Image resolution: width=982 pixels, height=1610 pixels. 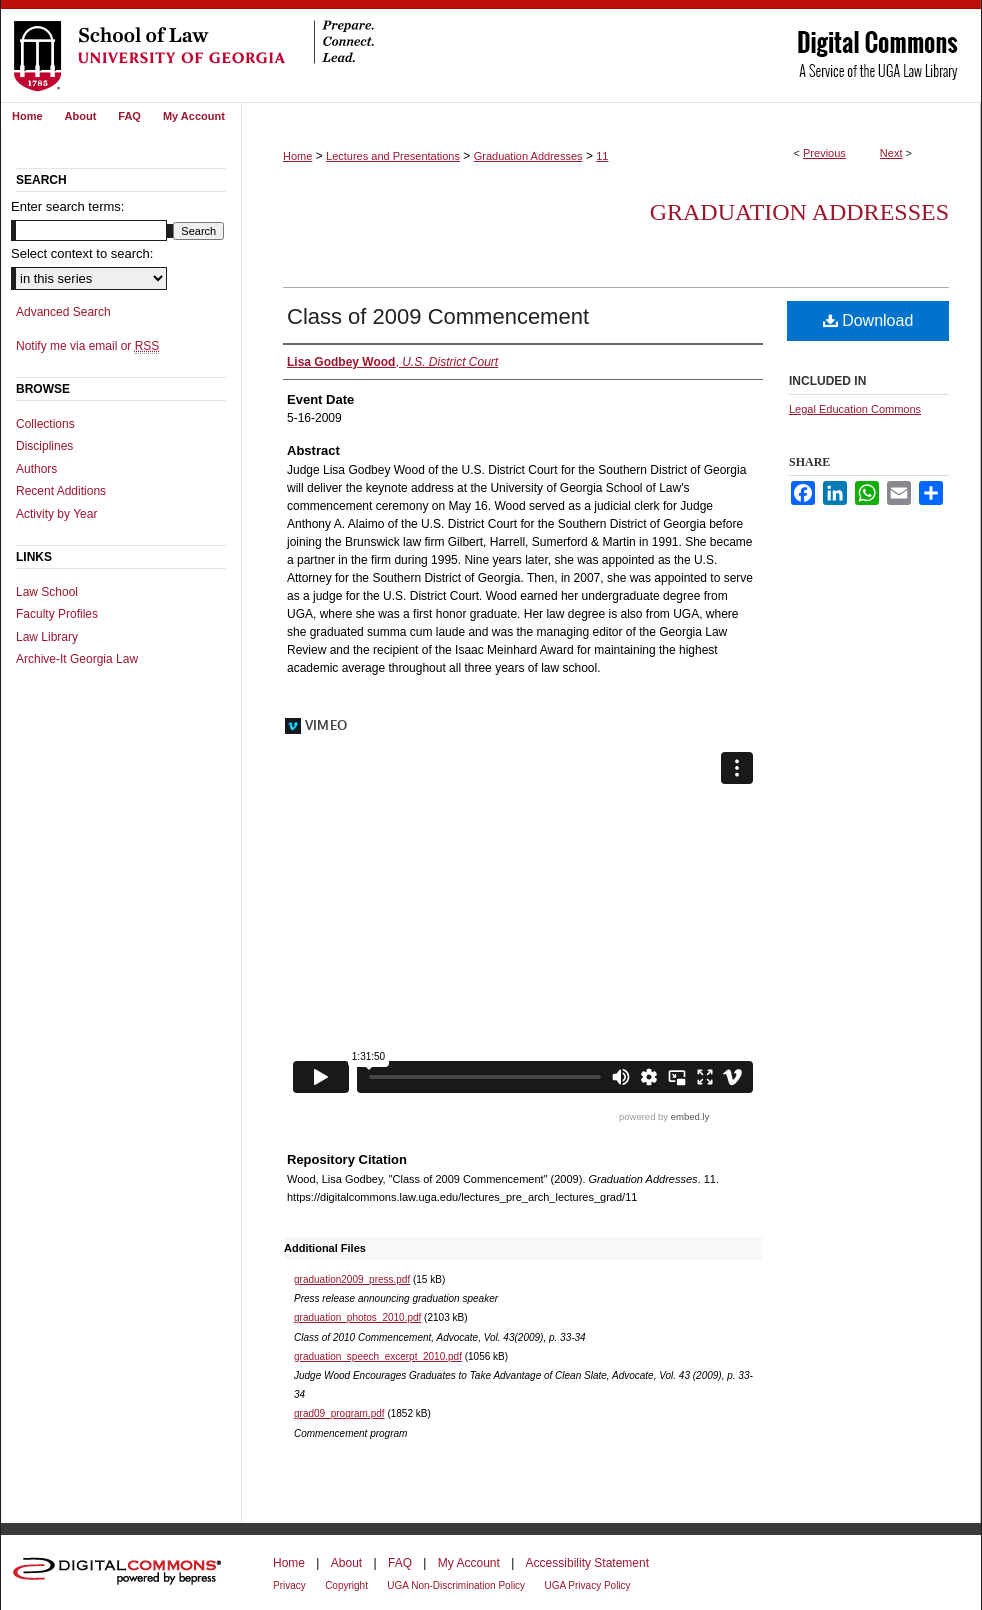 I want to click on Home, so click(x=297, y=156).